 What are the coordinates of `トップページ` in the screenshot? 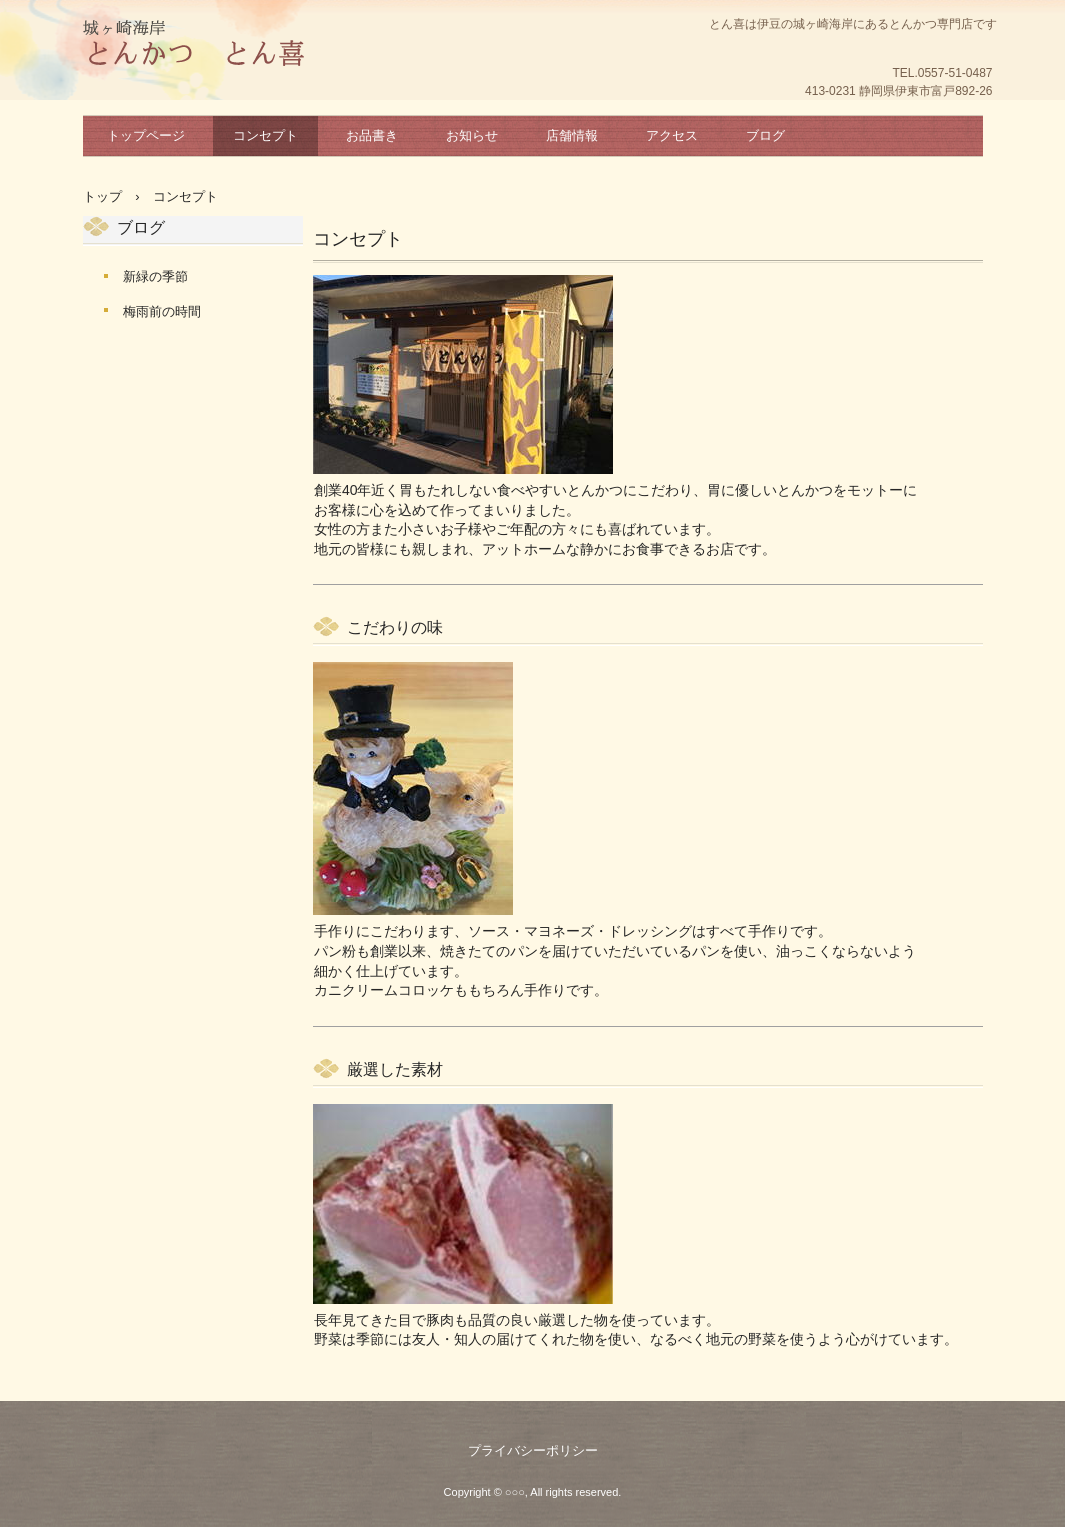 It's located at (146, 135).